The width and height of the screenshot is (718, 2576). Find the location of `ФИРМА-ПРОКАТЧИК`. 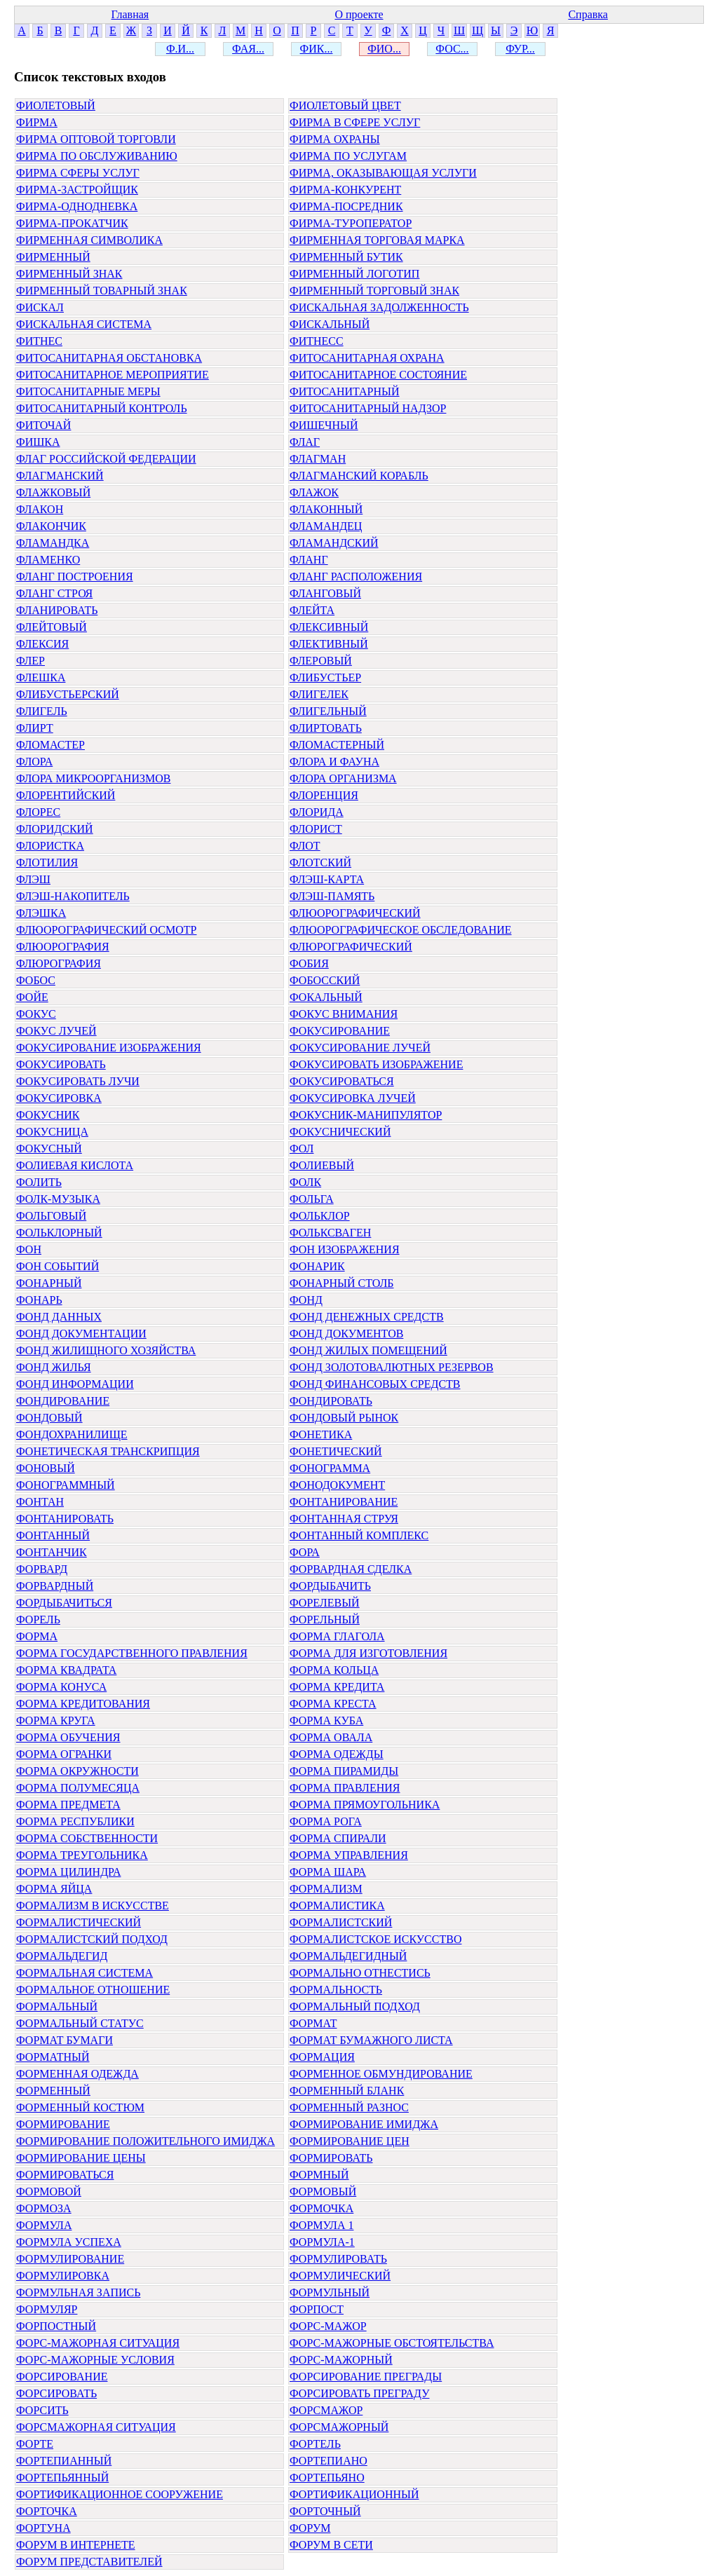

ФИРМА-ПРОКАТЧИК is located at coordinates (72, 223).